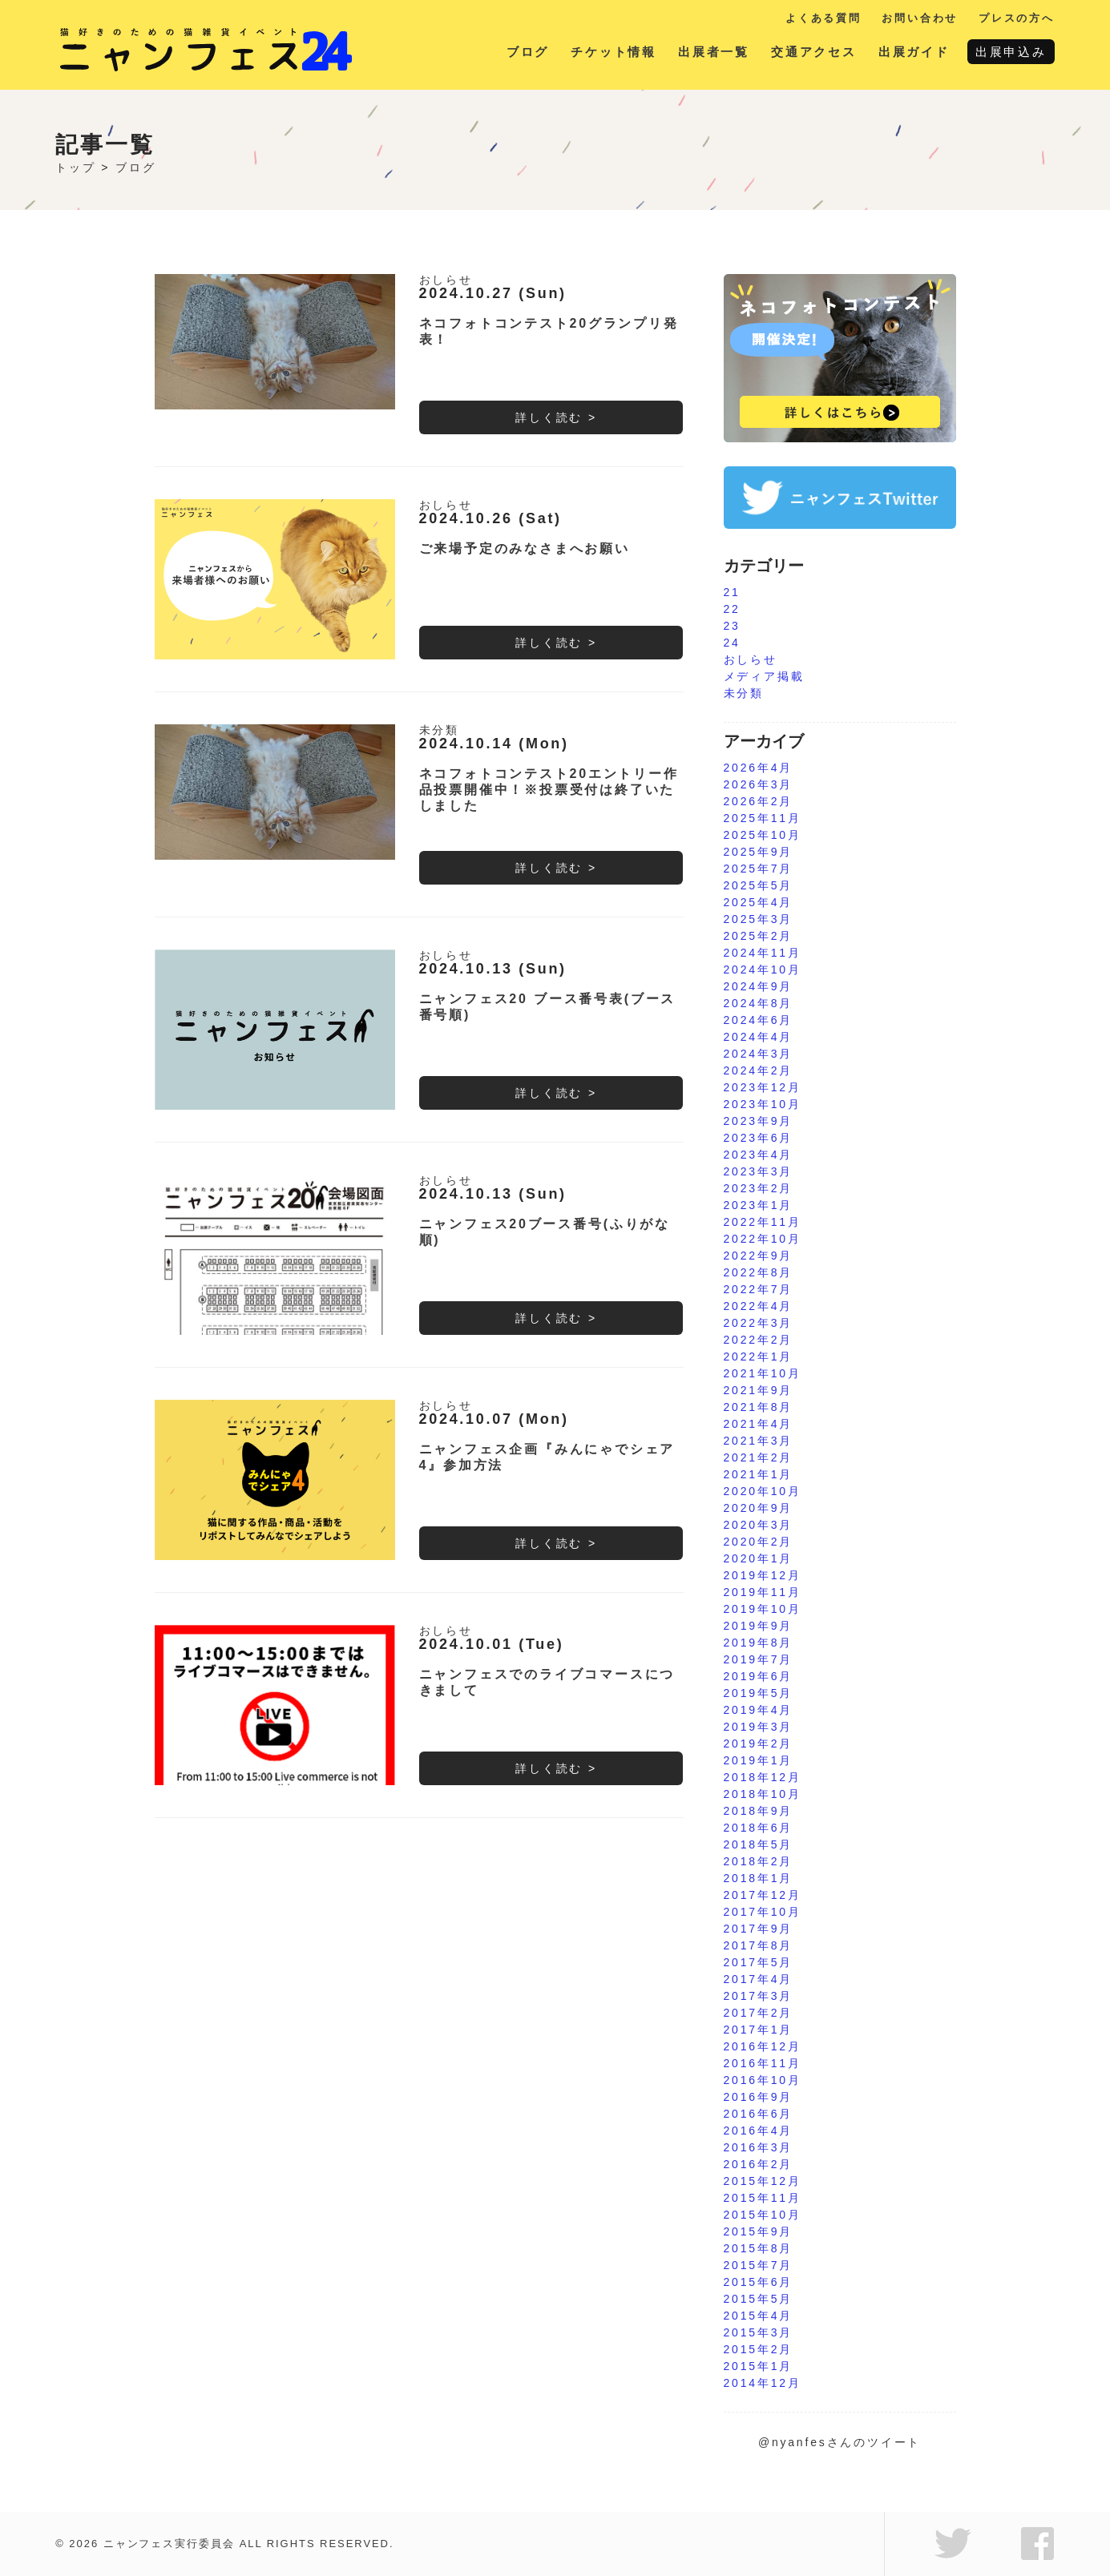 The width and height of the screenshot is (1110, 2576). What do you see at coordinates (758, 986) in the screenshot?
I see `2024年9月` at bounding box center [758, 986].